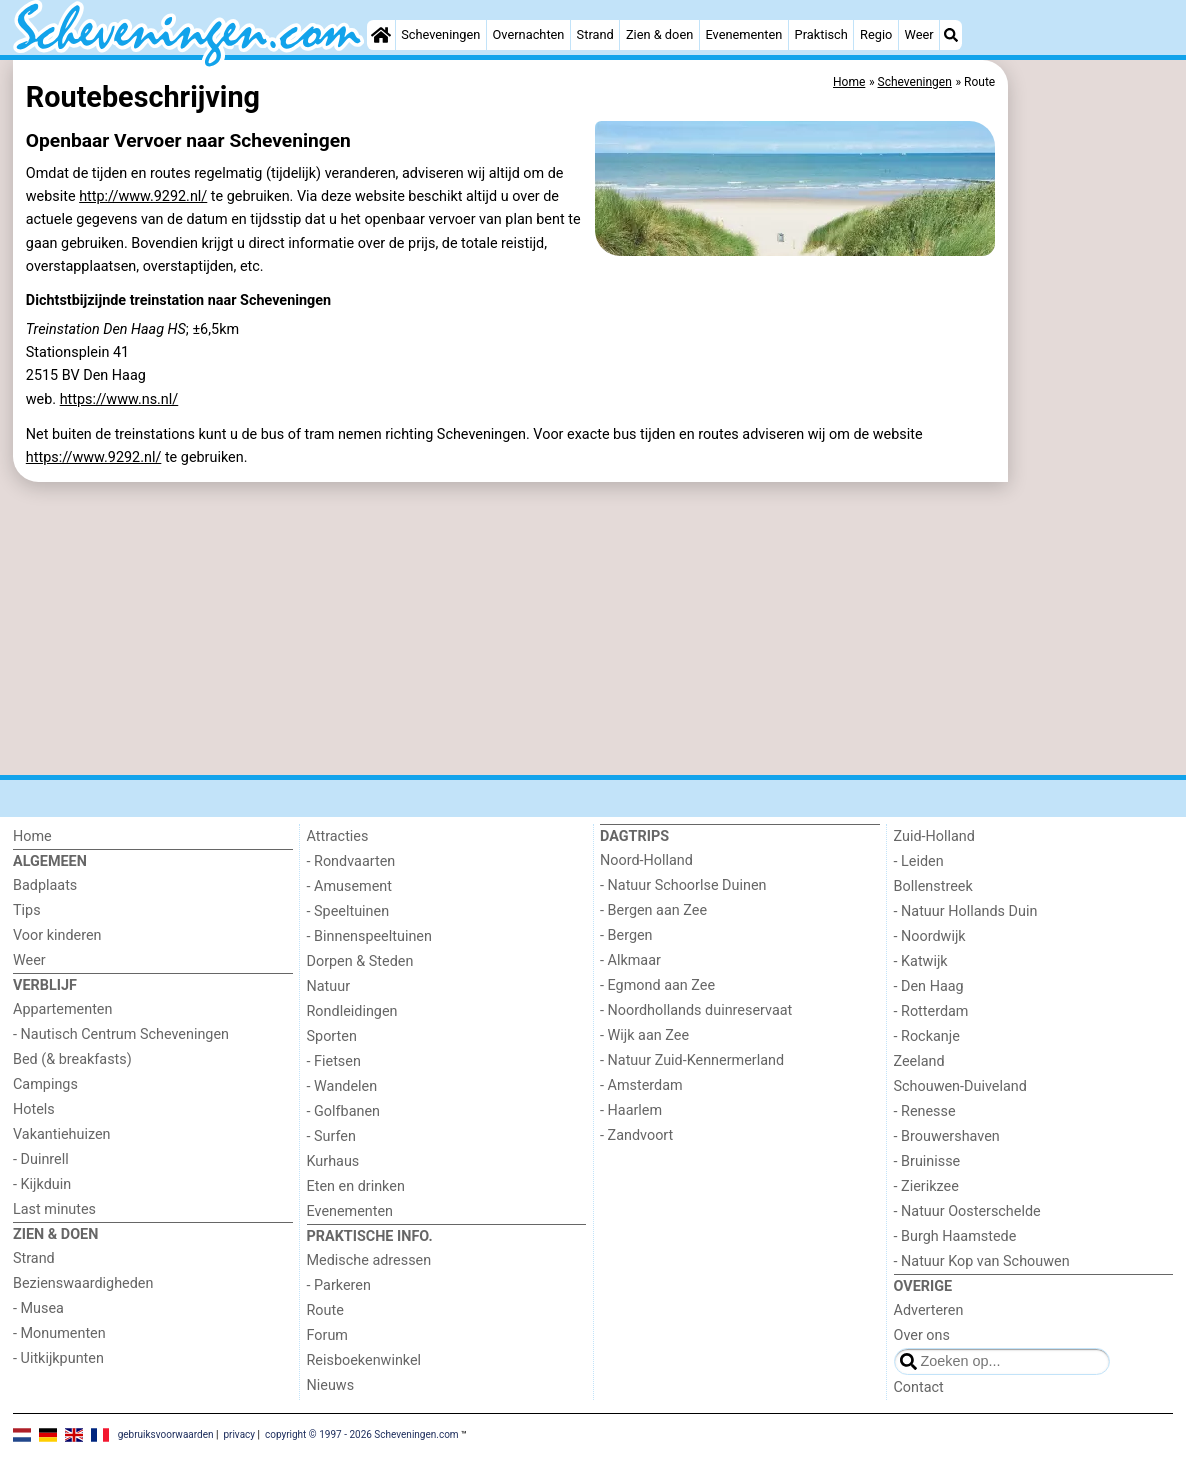  Describe the element at coordinates (59, 1333) in the screenshot. I see `- Monumenten` at that location.